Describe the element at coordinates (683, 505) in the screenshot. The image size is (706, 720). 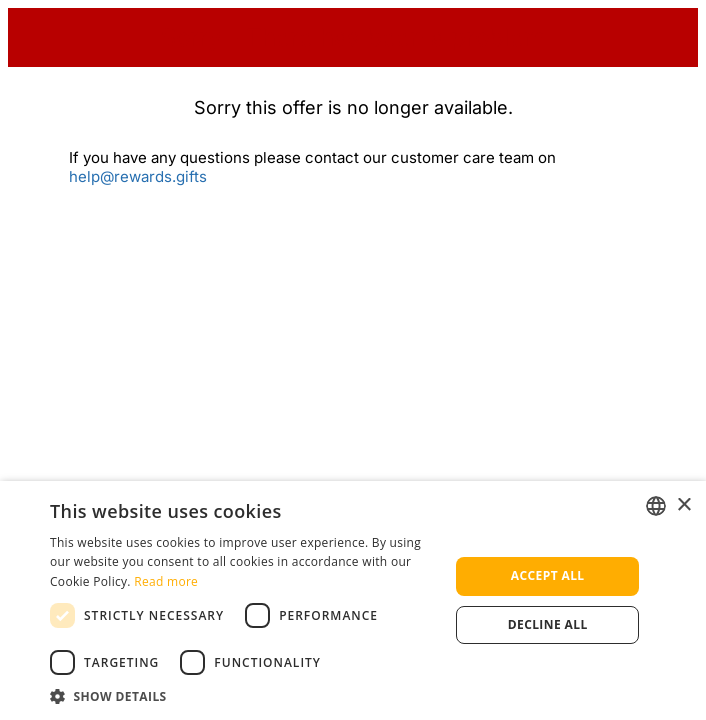
I see `× [button]` at that location.